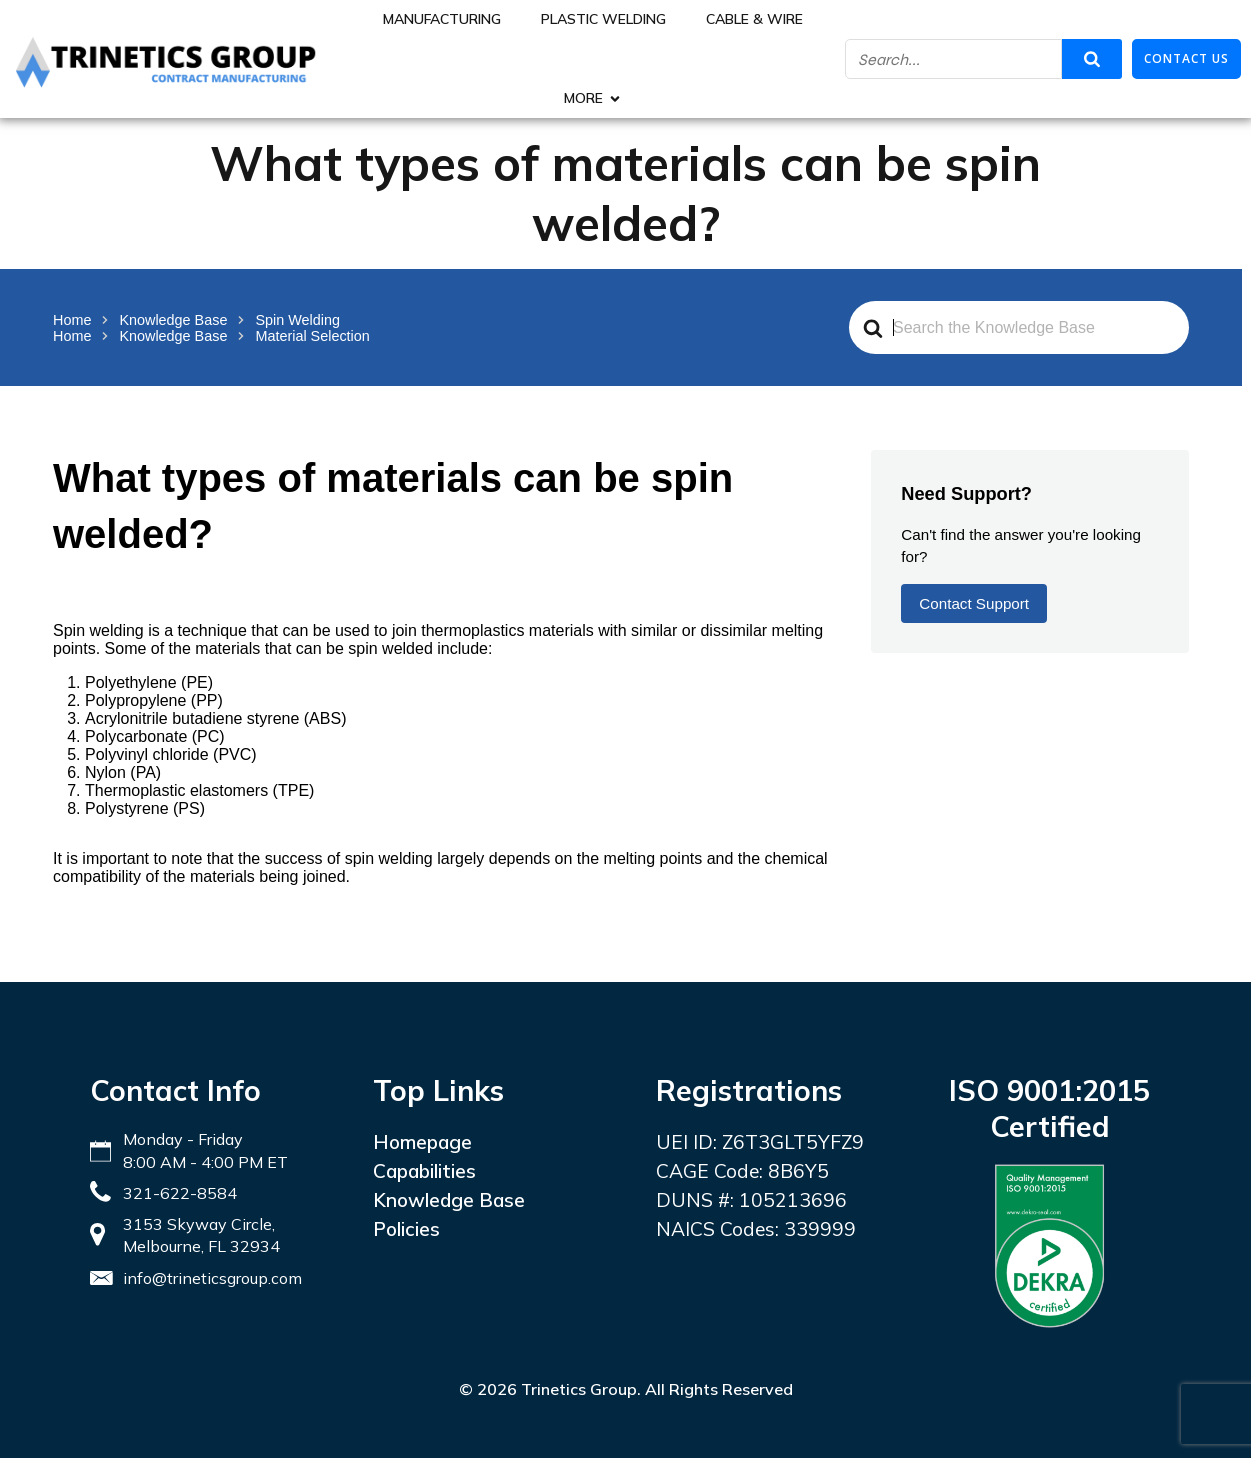  Describe the element at coordinates (449, 1200) in the screenshot. I see `Knowledge Base` at that location.